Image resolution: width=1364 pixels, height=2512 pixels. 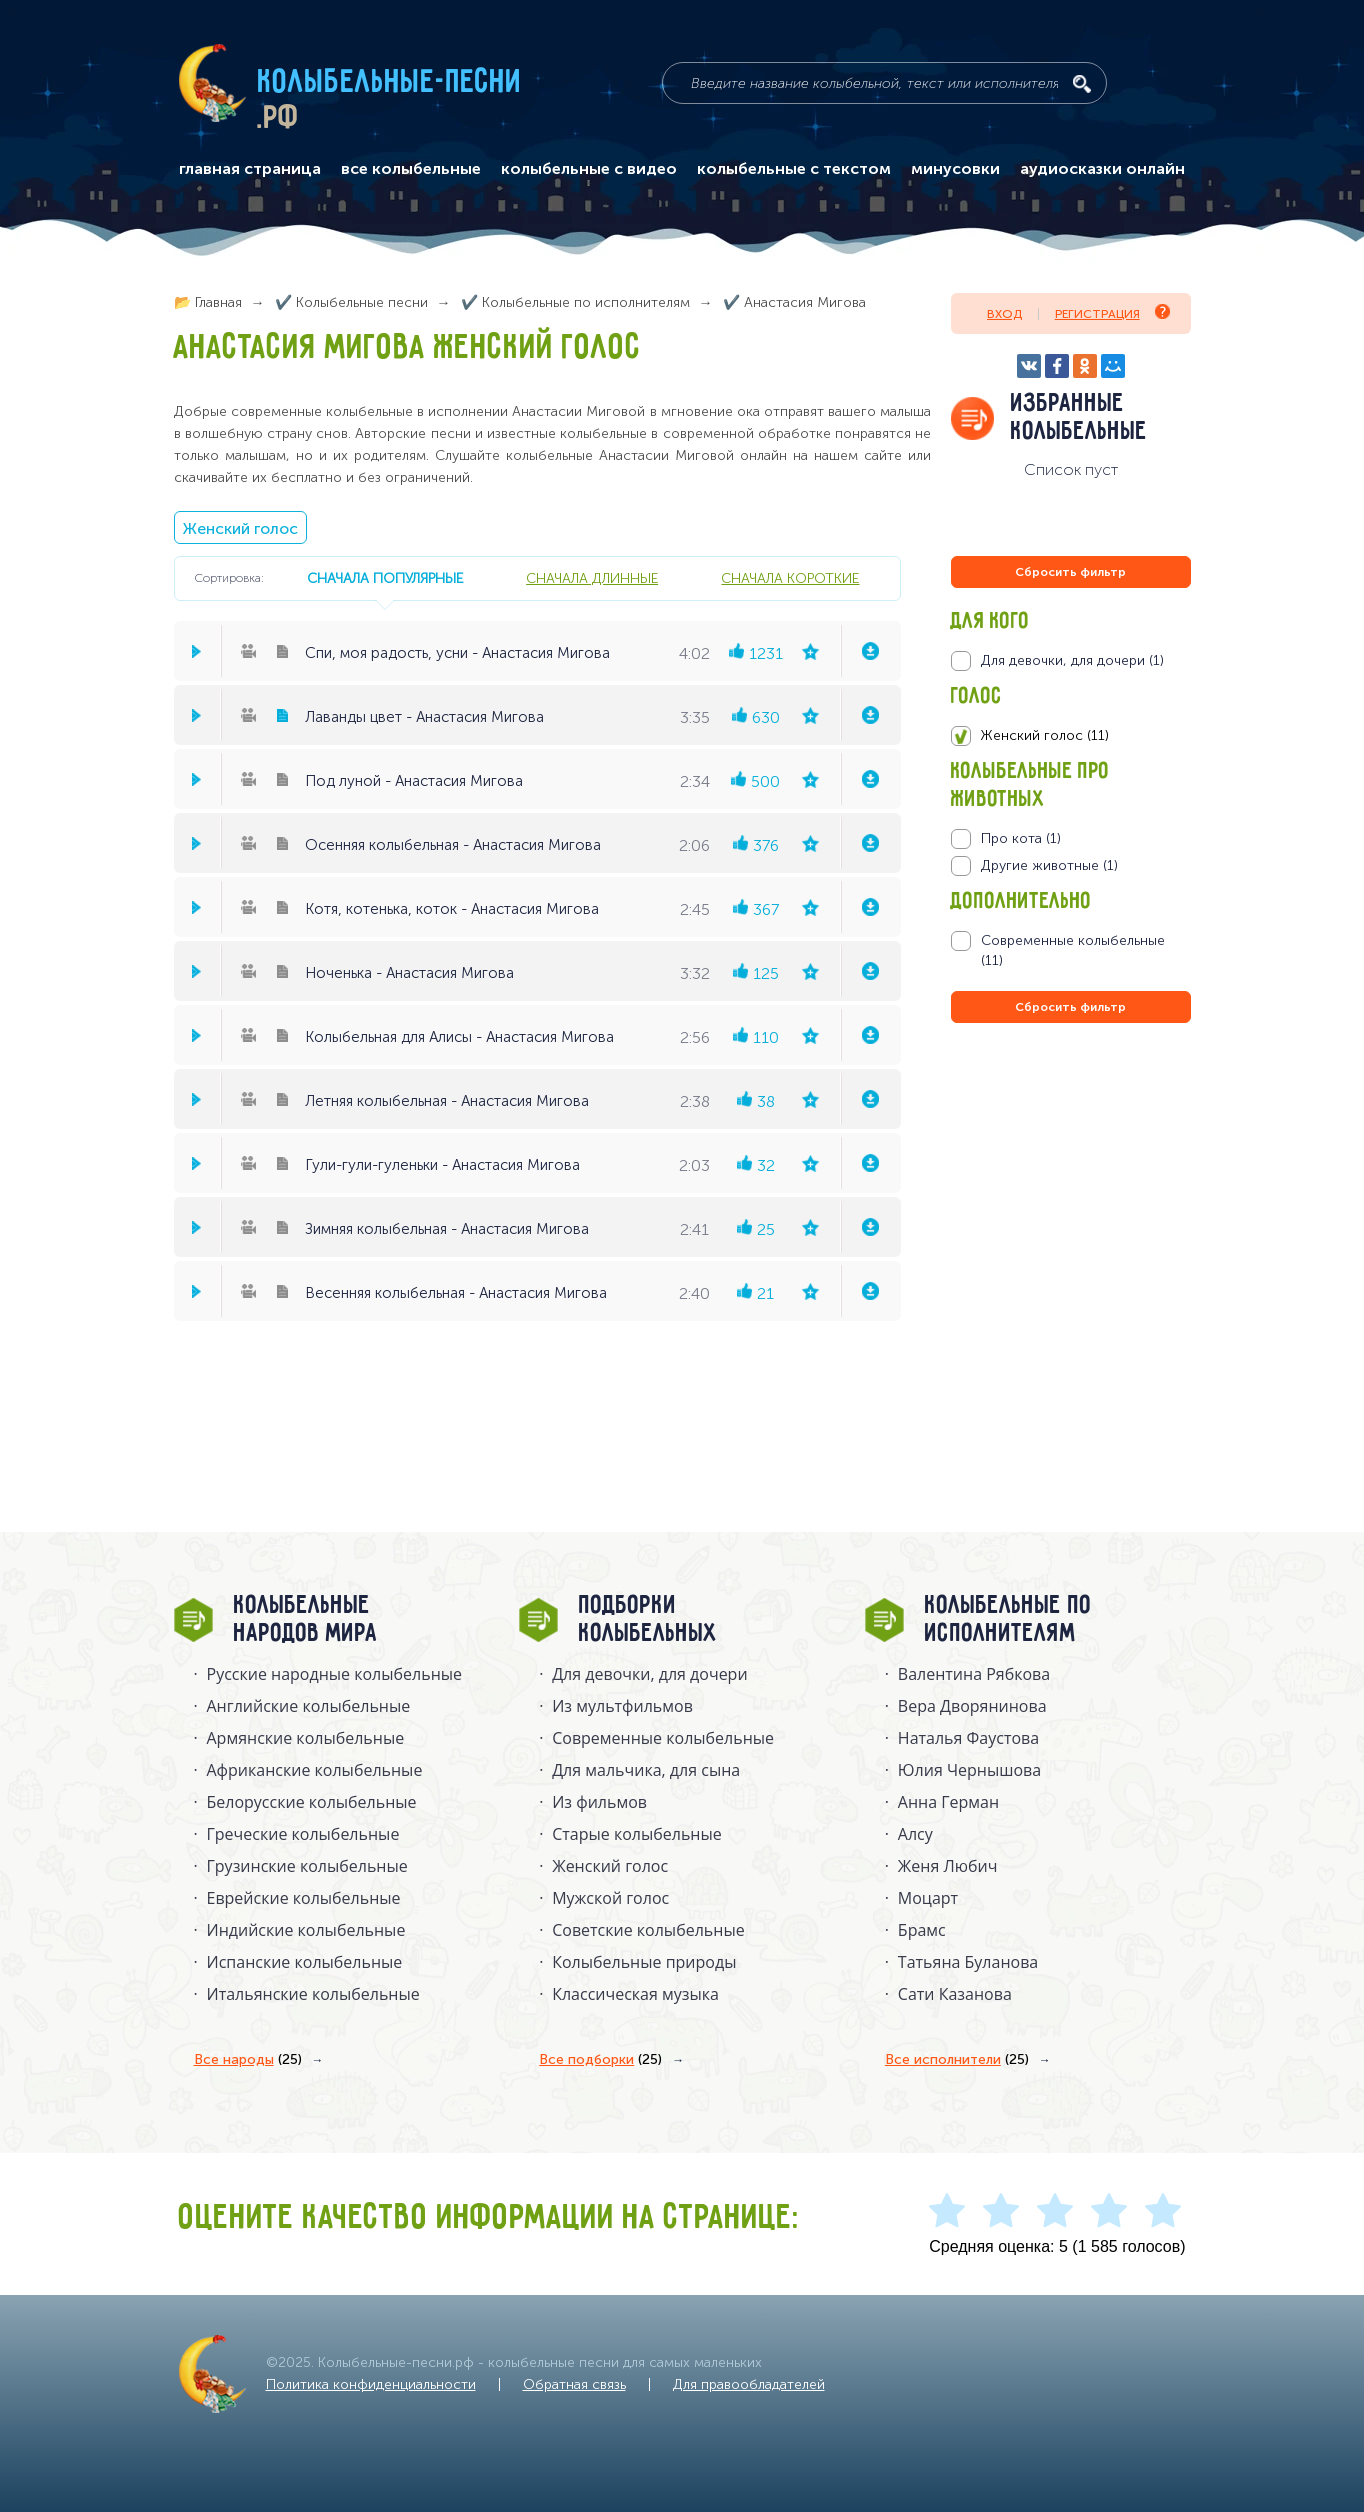 What do you see at coordinates (972, 1706) in the screenshot?
I see `Вера Дворянинова` at bounding box center [972, 1706].